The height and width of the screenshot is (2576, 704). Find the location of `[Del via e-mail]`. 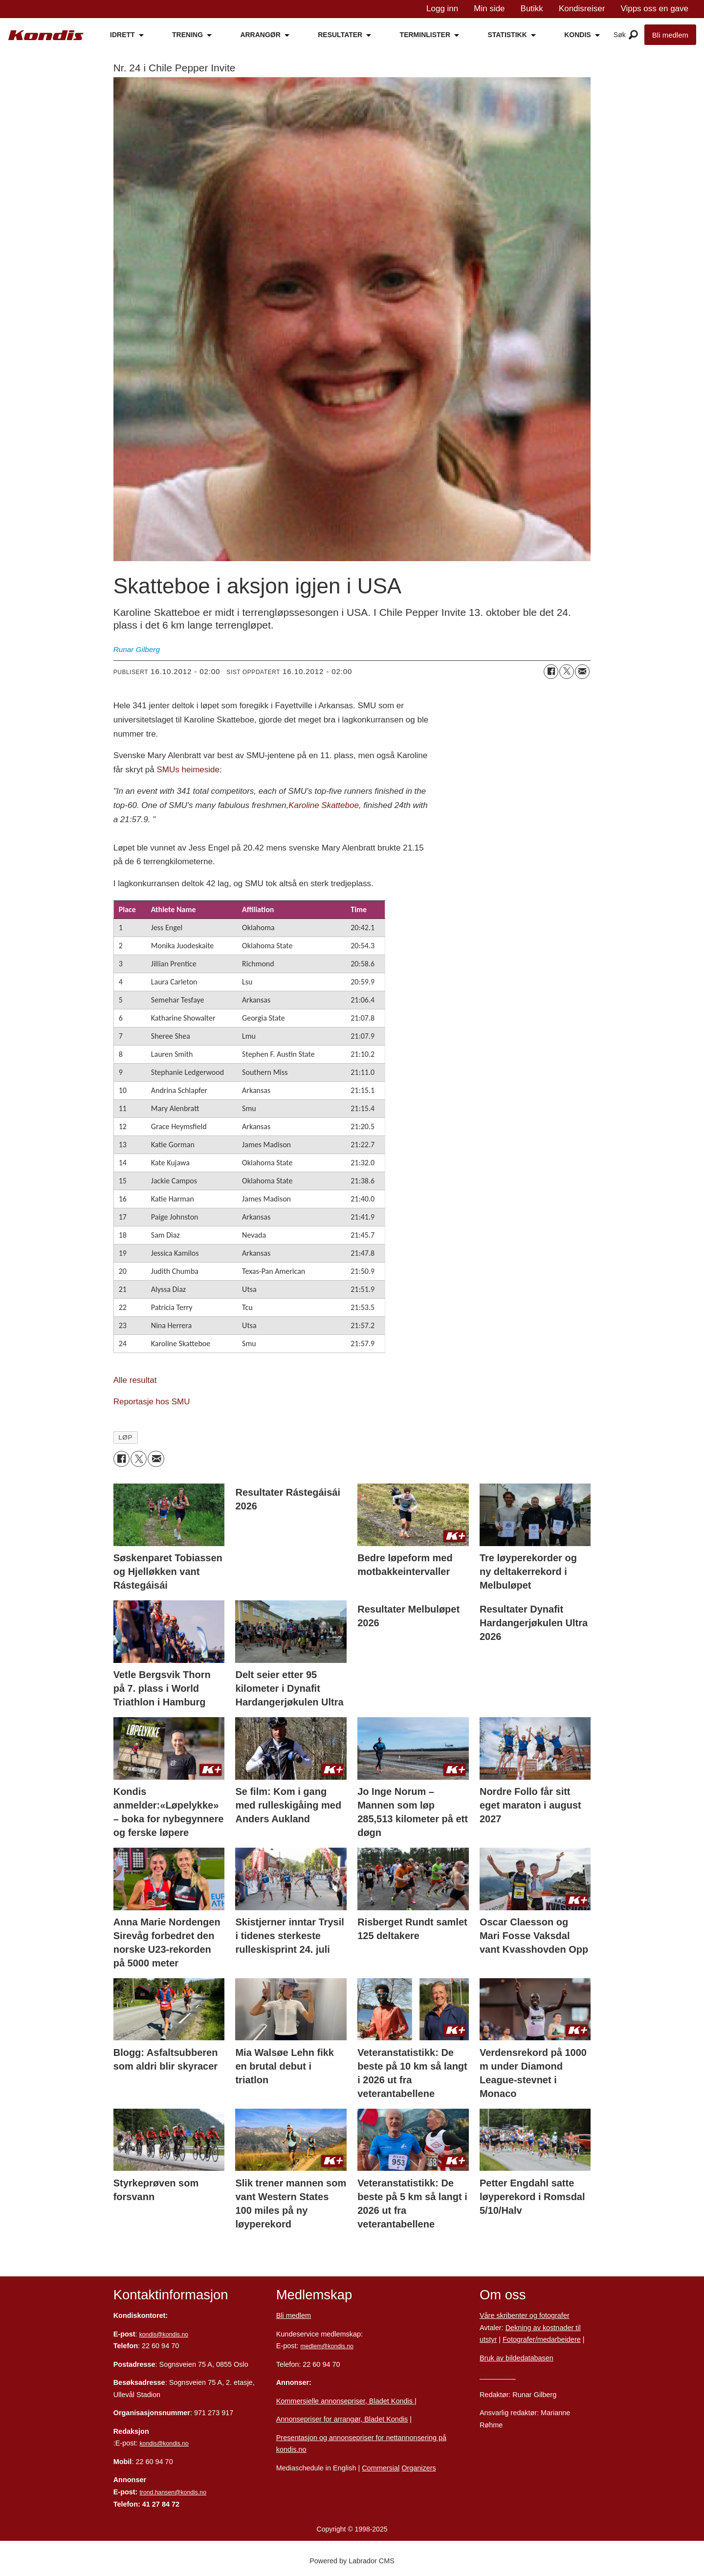

[Del via e-mail] is located at coordinates (582, 671).